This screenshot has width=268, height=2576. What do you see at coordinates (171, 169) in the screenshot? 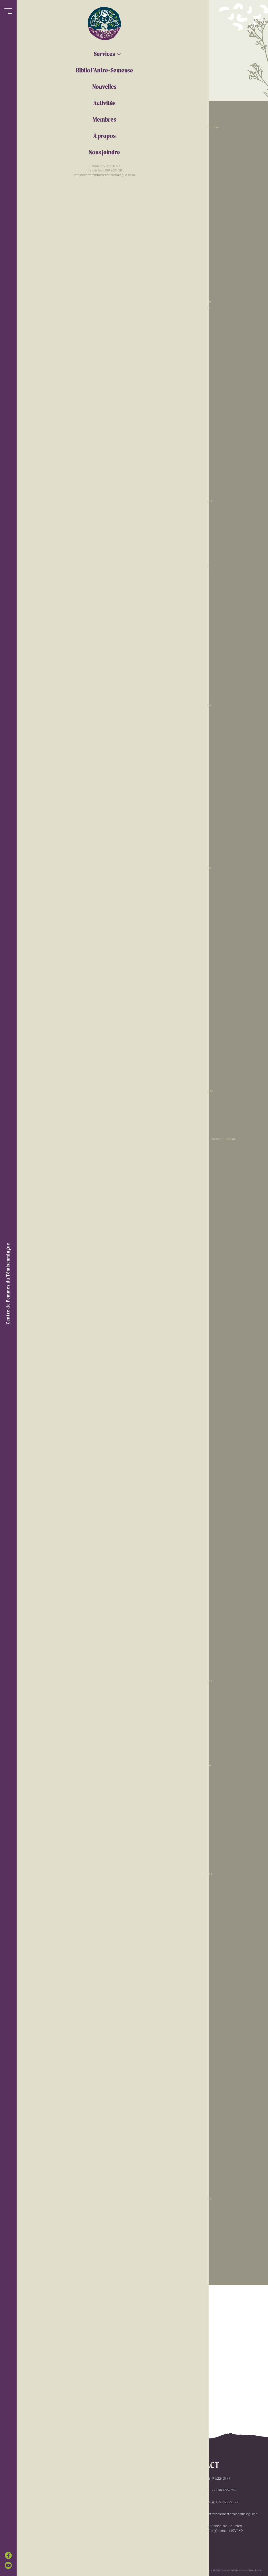
I see `Afrique` at bounding box center [171, 169].